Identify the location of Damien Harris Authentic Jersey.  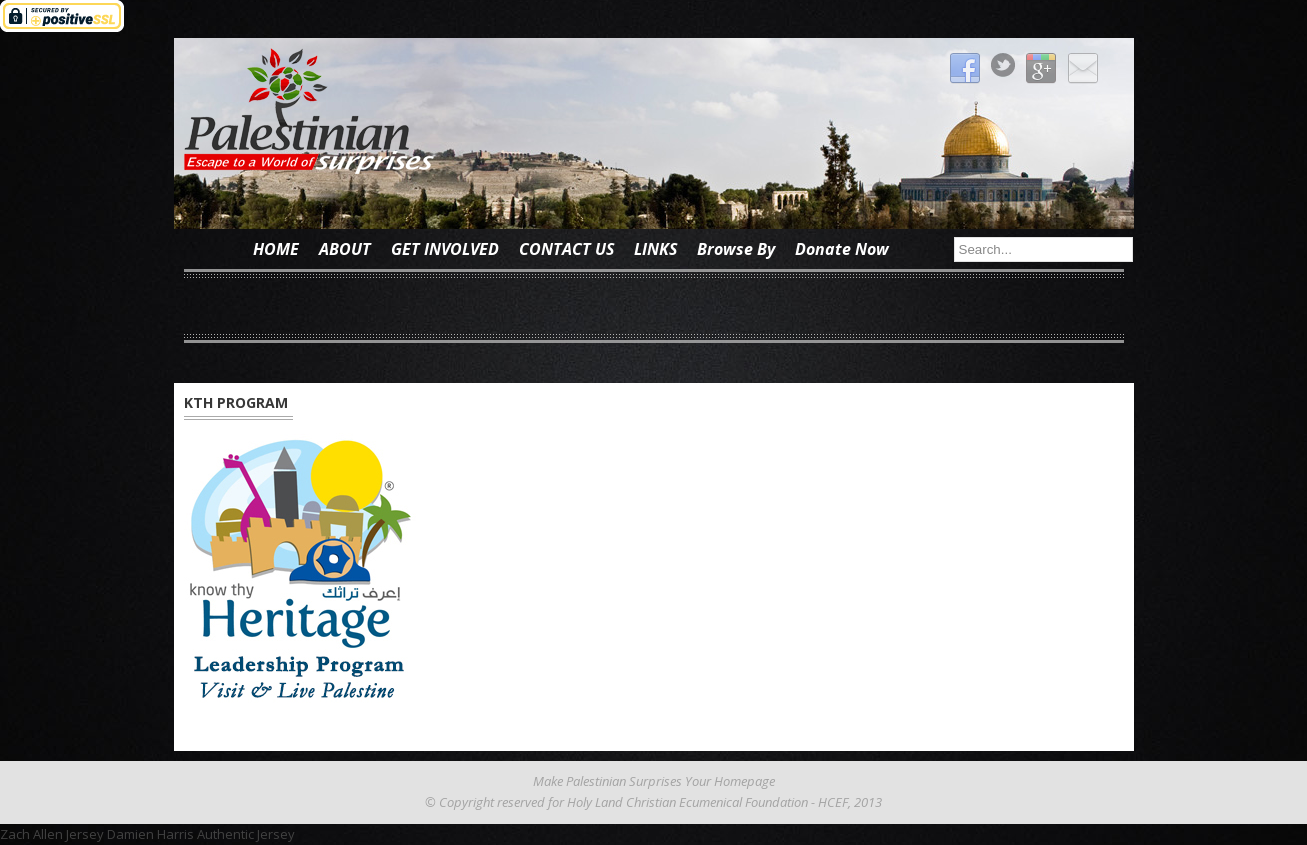
(201, 834).